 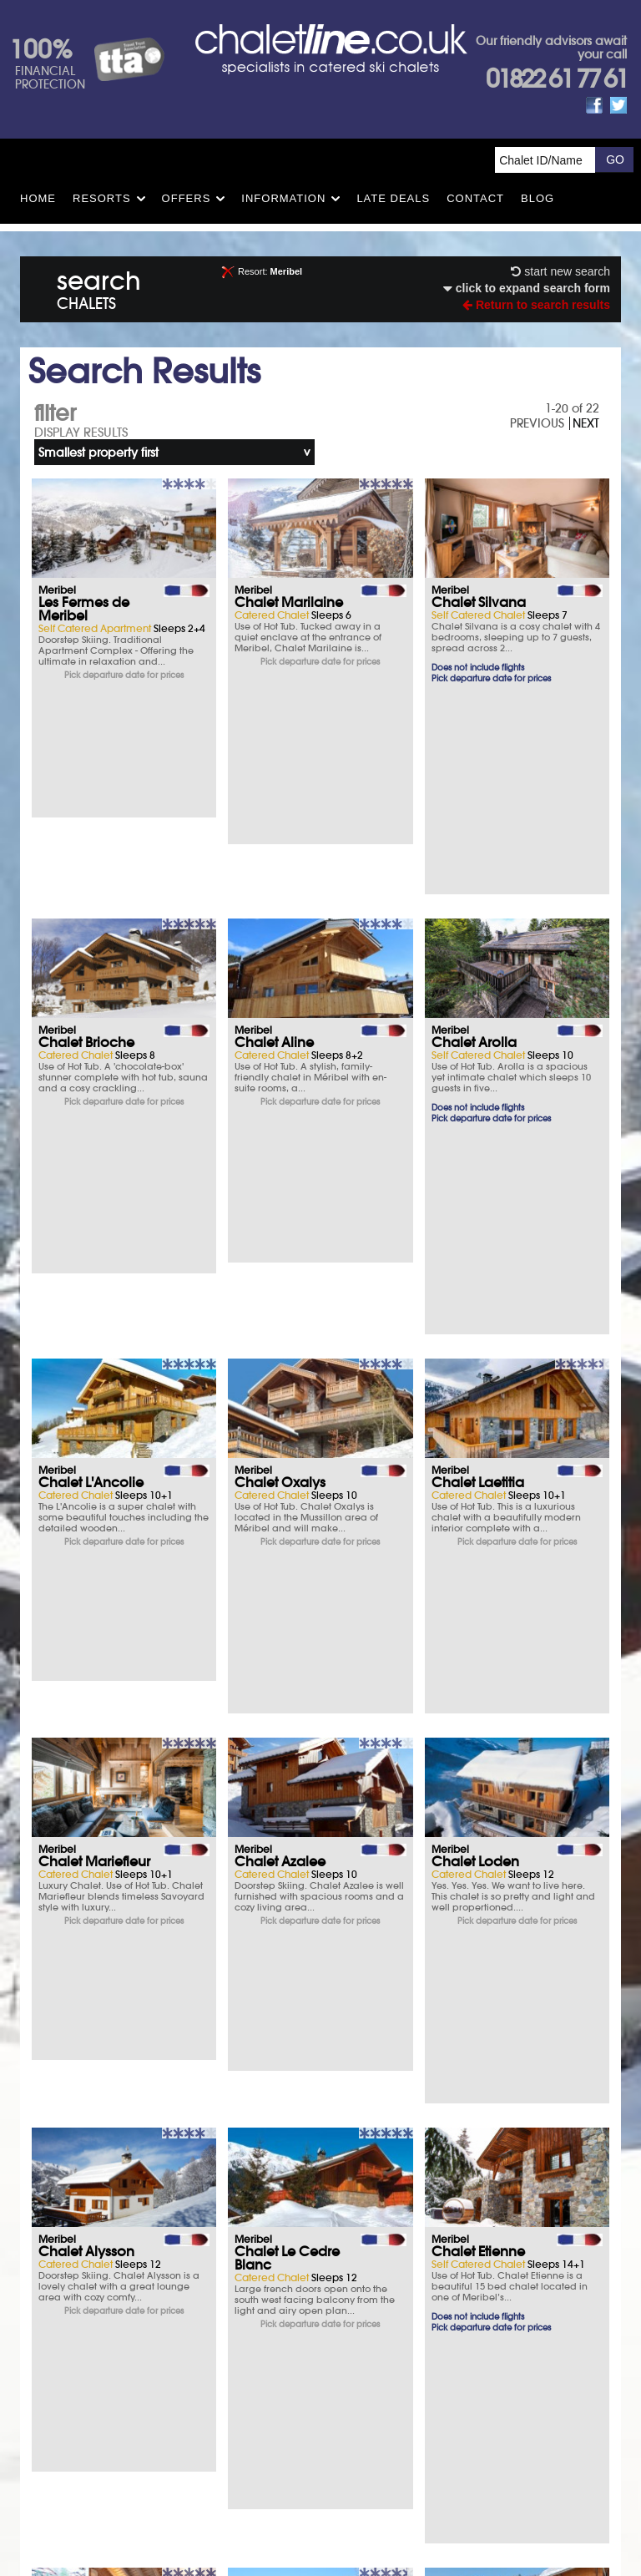 I want to click on Chalet Le Cedre Blanc, so click(x=287, y=1531).